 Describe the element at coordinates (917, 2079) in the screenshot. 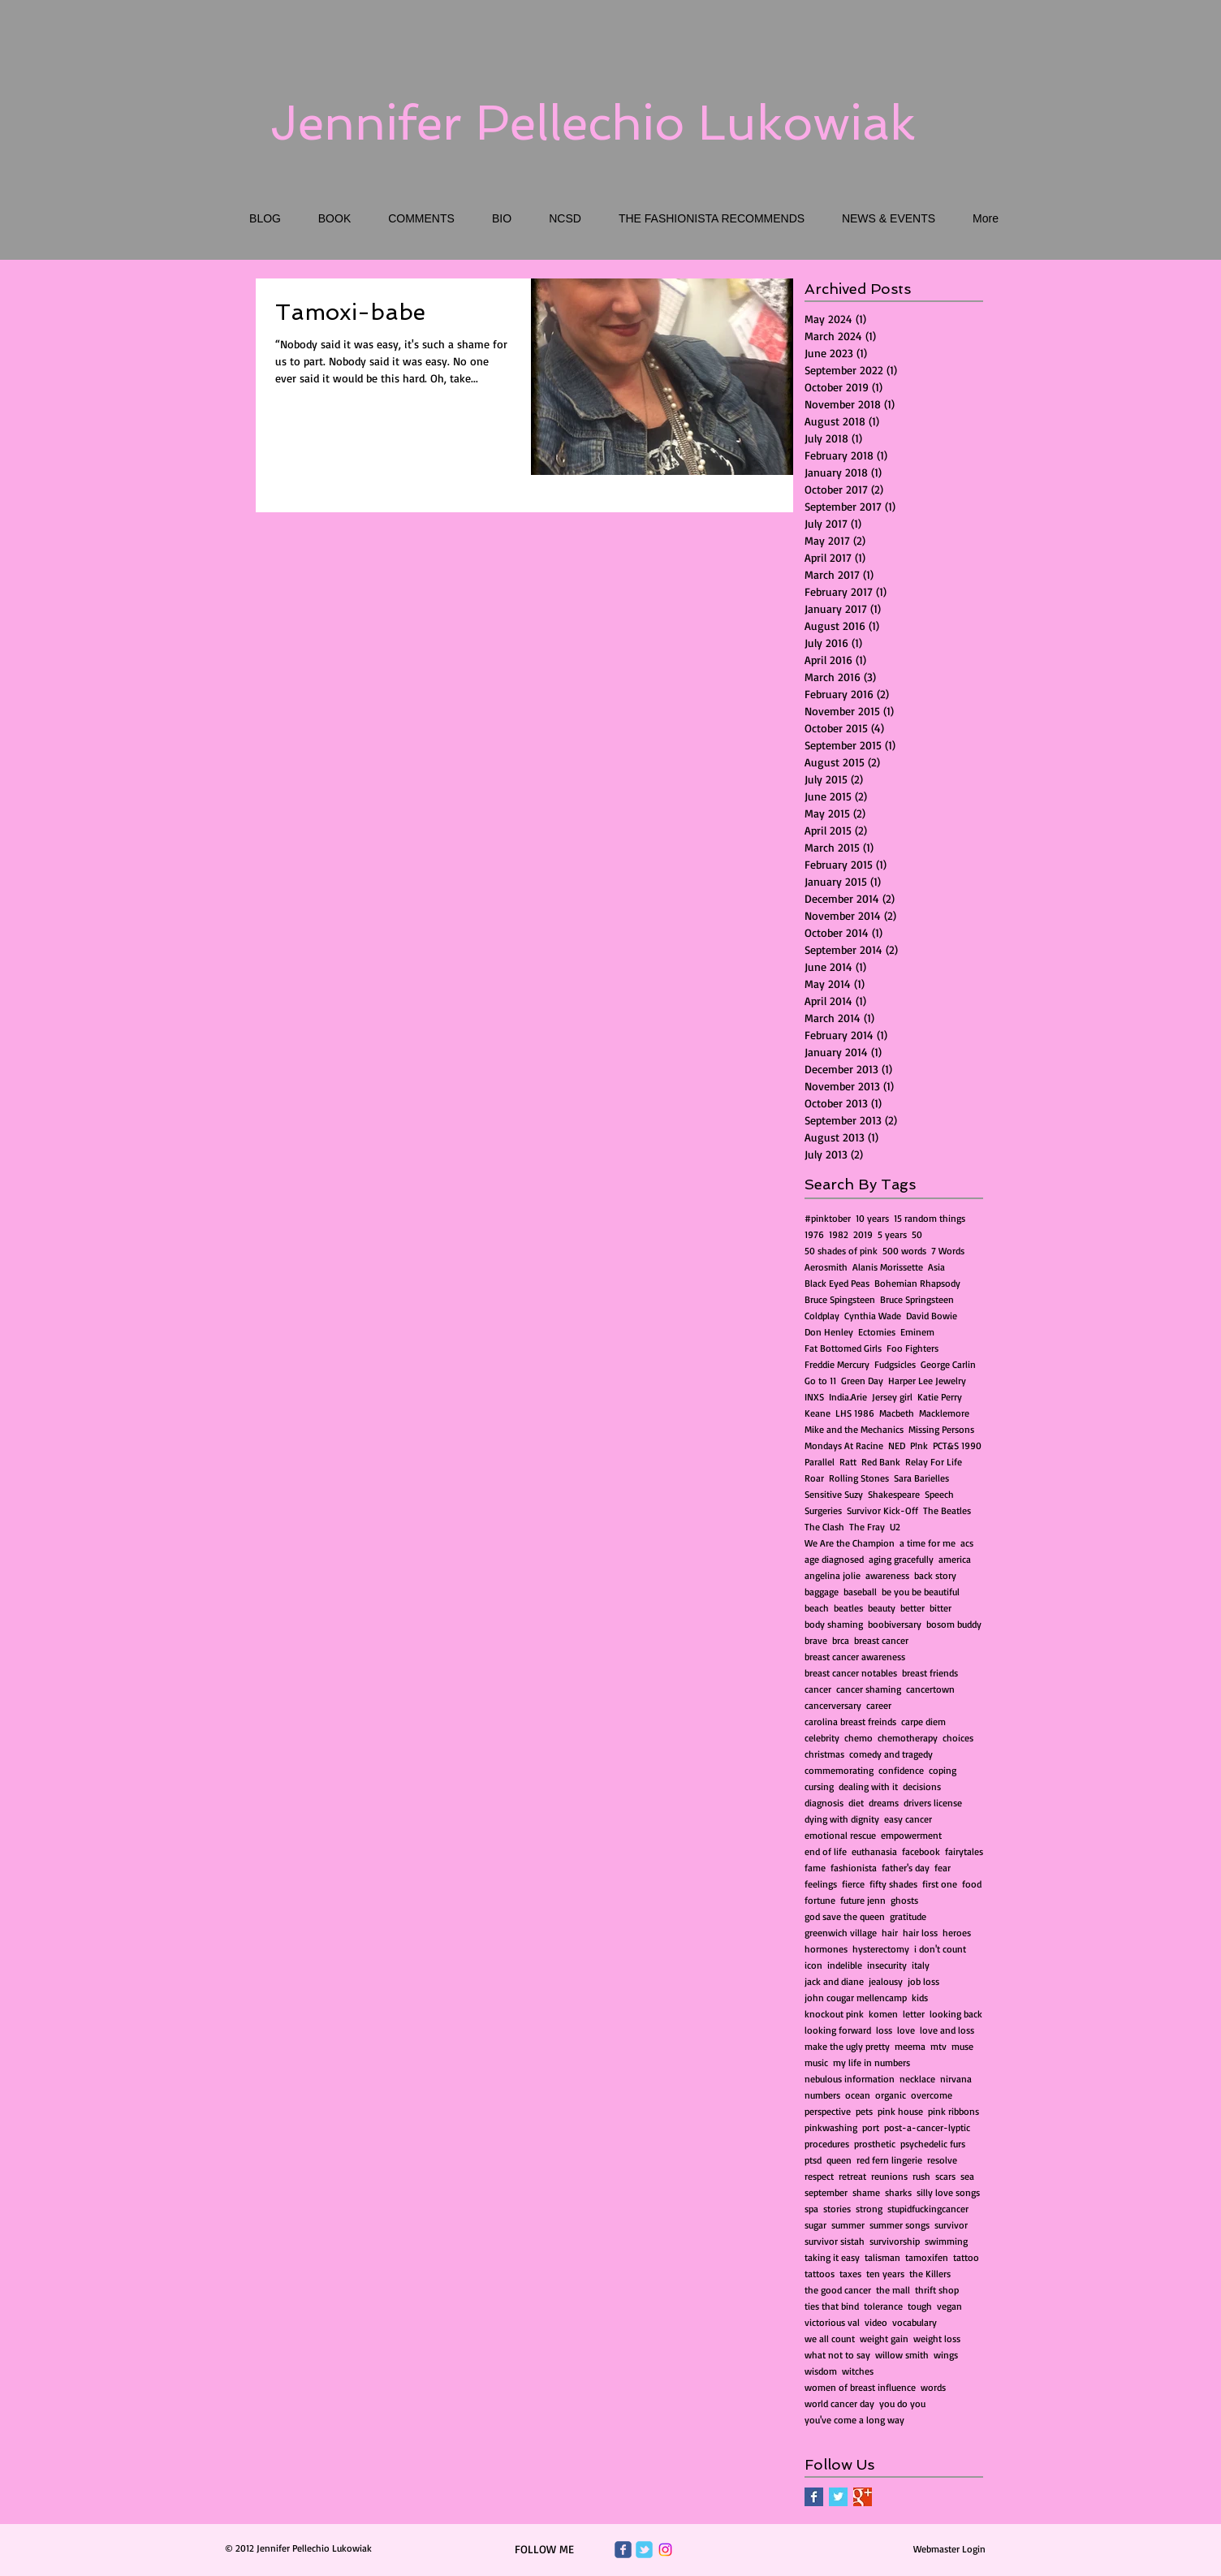

I see `necklace` at that location.